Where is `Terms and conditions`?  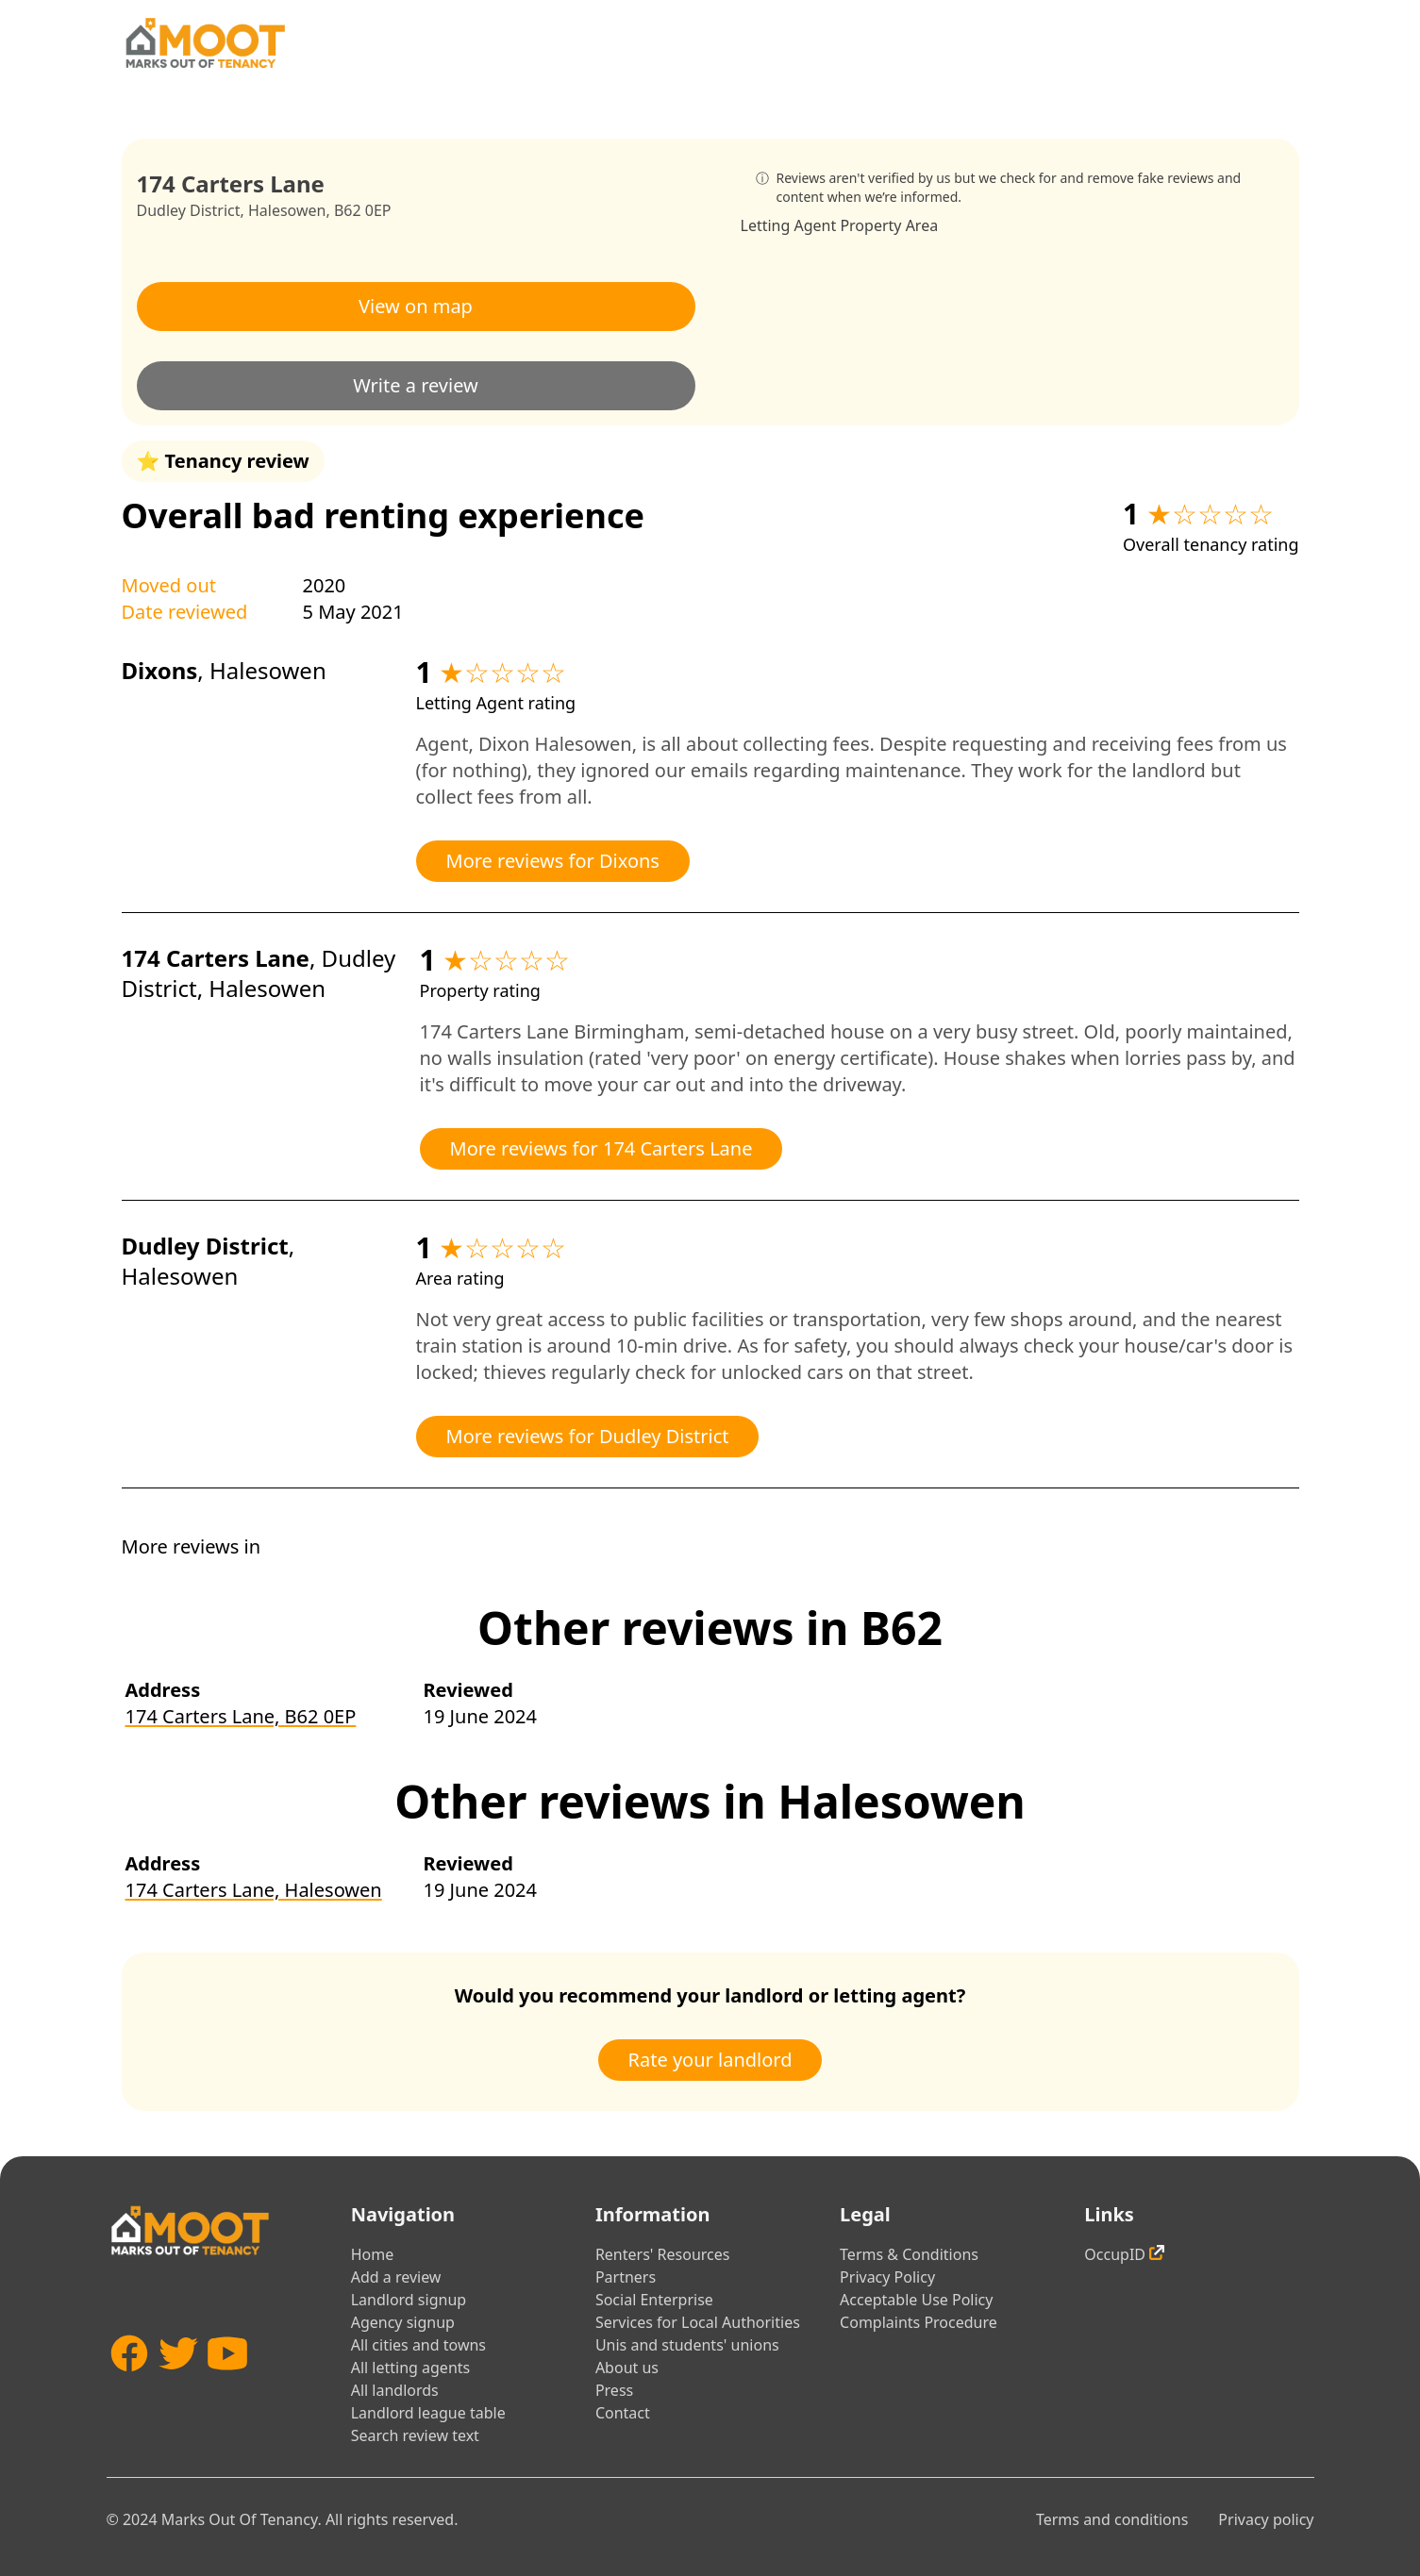
Terms and conditions is located at coordinates (1112, 2519).